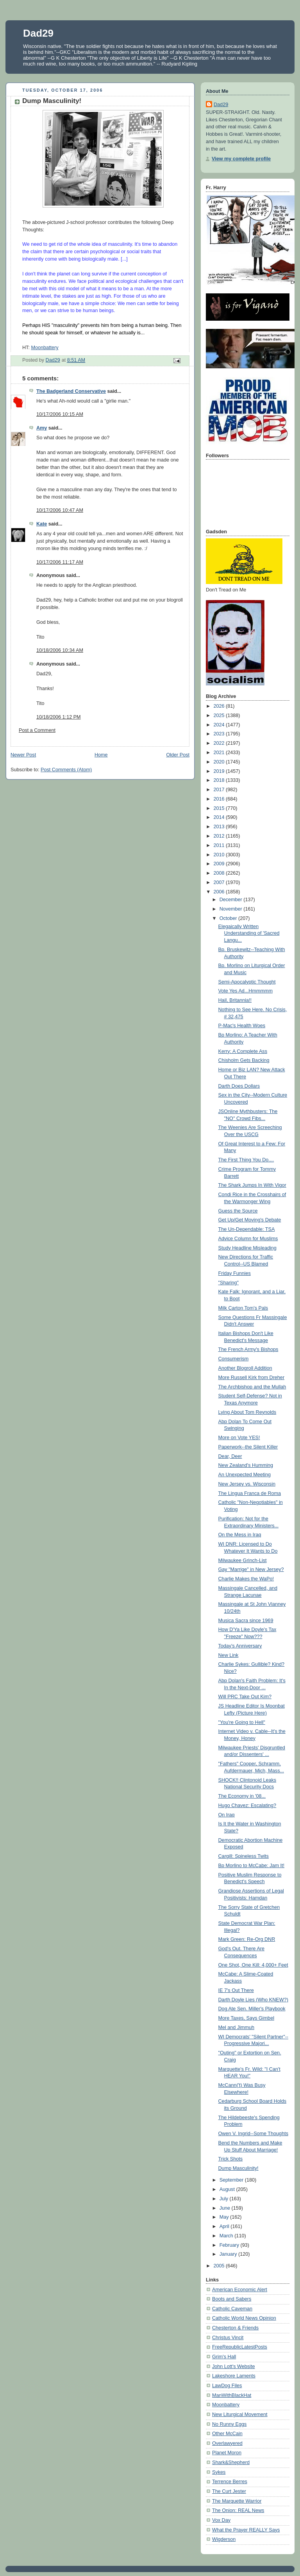 This screenshot has height=2576, width=300. Describe the element at coordinates (229, 2491) in the screenshot. I see `The Curt Jester` at that location.